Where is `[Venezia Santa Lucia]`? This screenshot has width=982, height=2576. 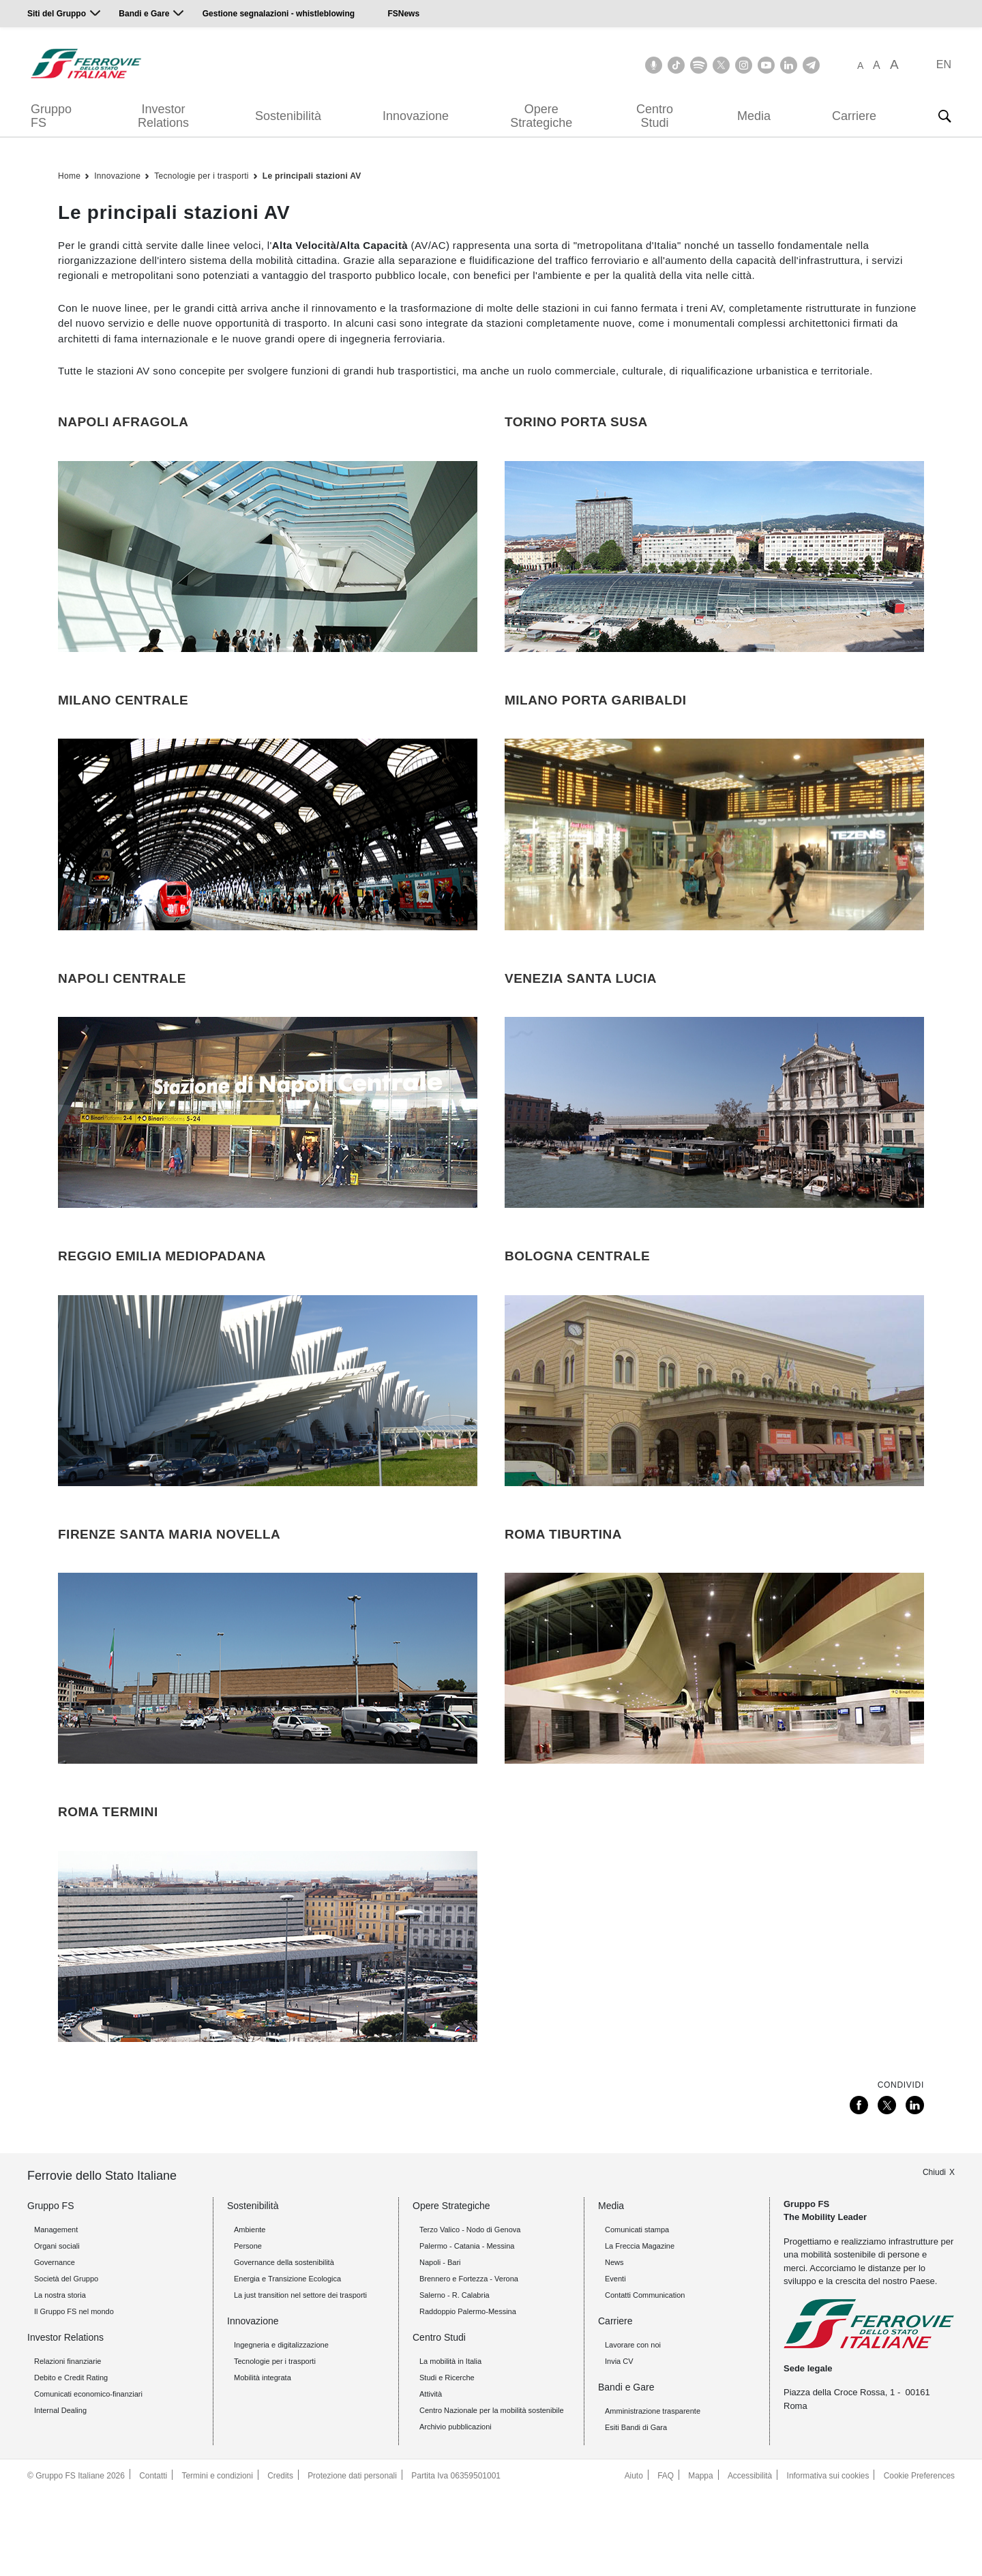
[Venezia Santa Lucia] is located at coordinates (714, 1153).